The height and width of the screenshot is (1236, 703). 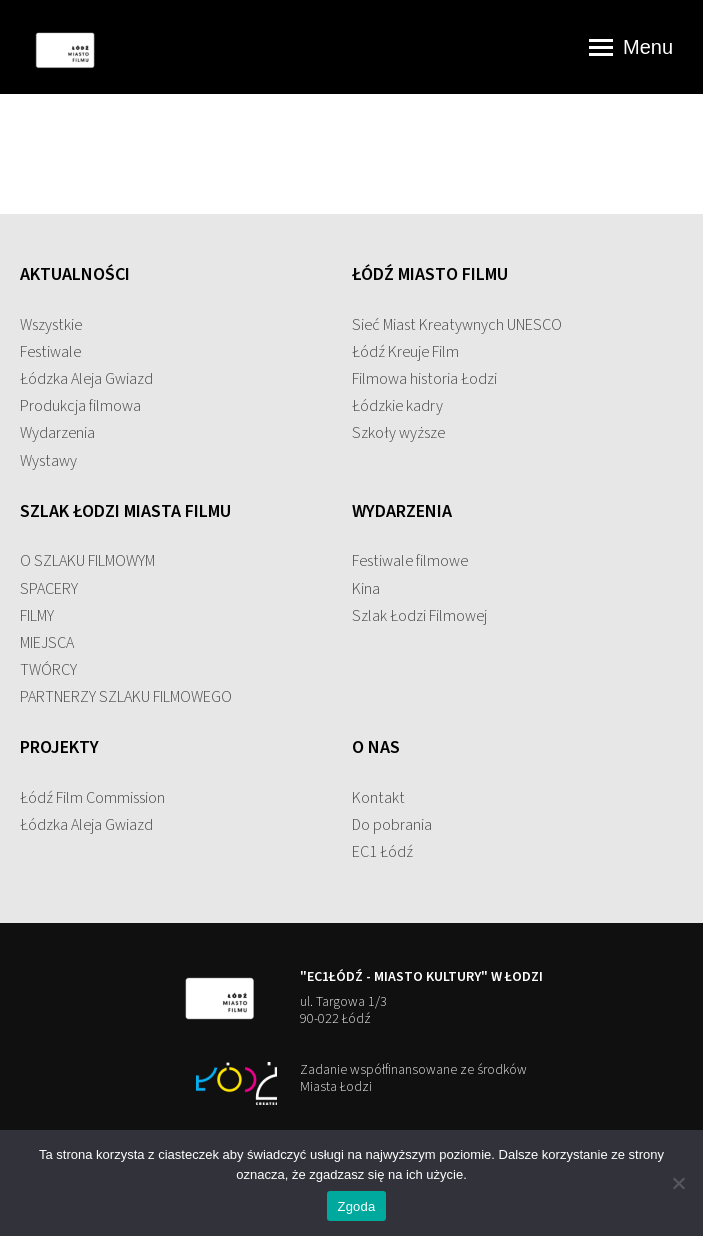 What do you see at coordinates (126, 697) in the screenshot?
I see `PARTNERZY SZLAKU FILMOWEGO` at bounding box center [126, 697].